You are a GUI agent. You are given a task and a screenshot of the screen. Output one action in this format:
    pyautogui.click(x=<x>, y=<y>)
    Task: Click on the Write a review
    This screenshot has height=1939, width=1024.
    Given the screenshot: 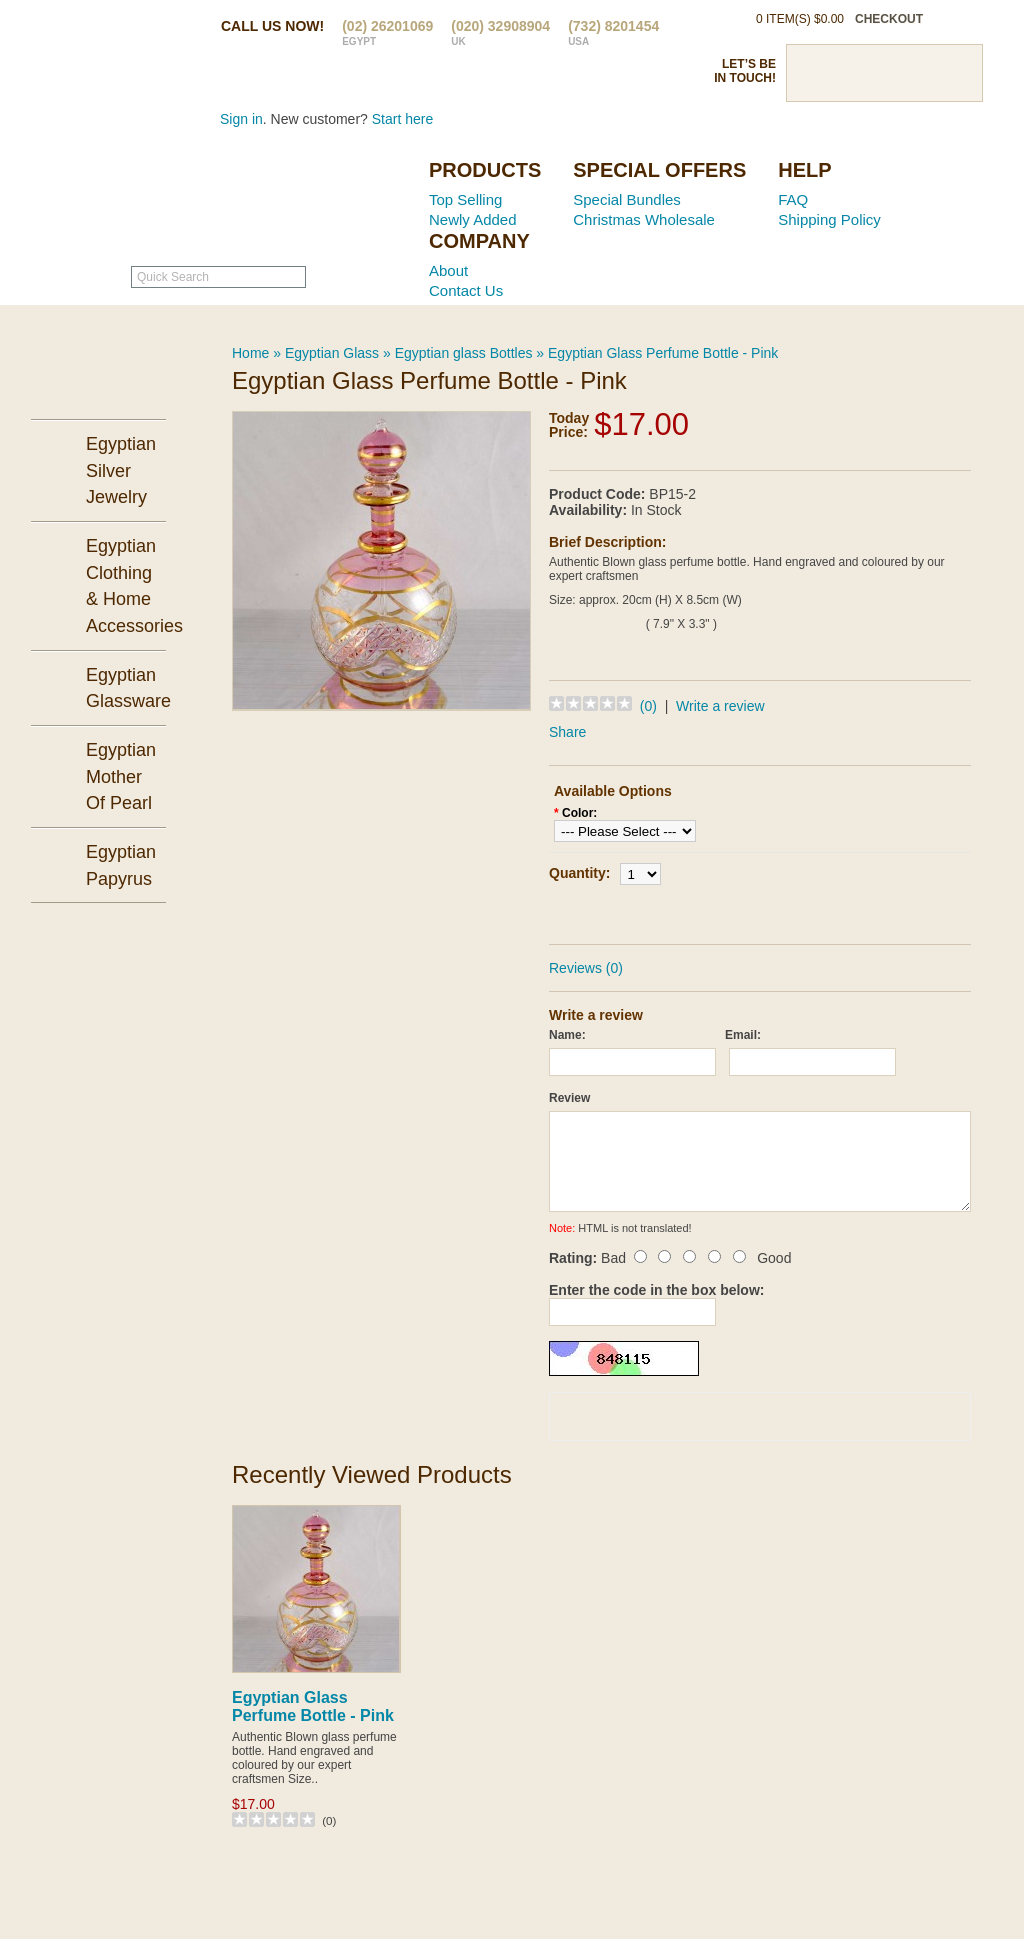 What is the action you would take?
    pyautogui.click(x=720, y=706)
    